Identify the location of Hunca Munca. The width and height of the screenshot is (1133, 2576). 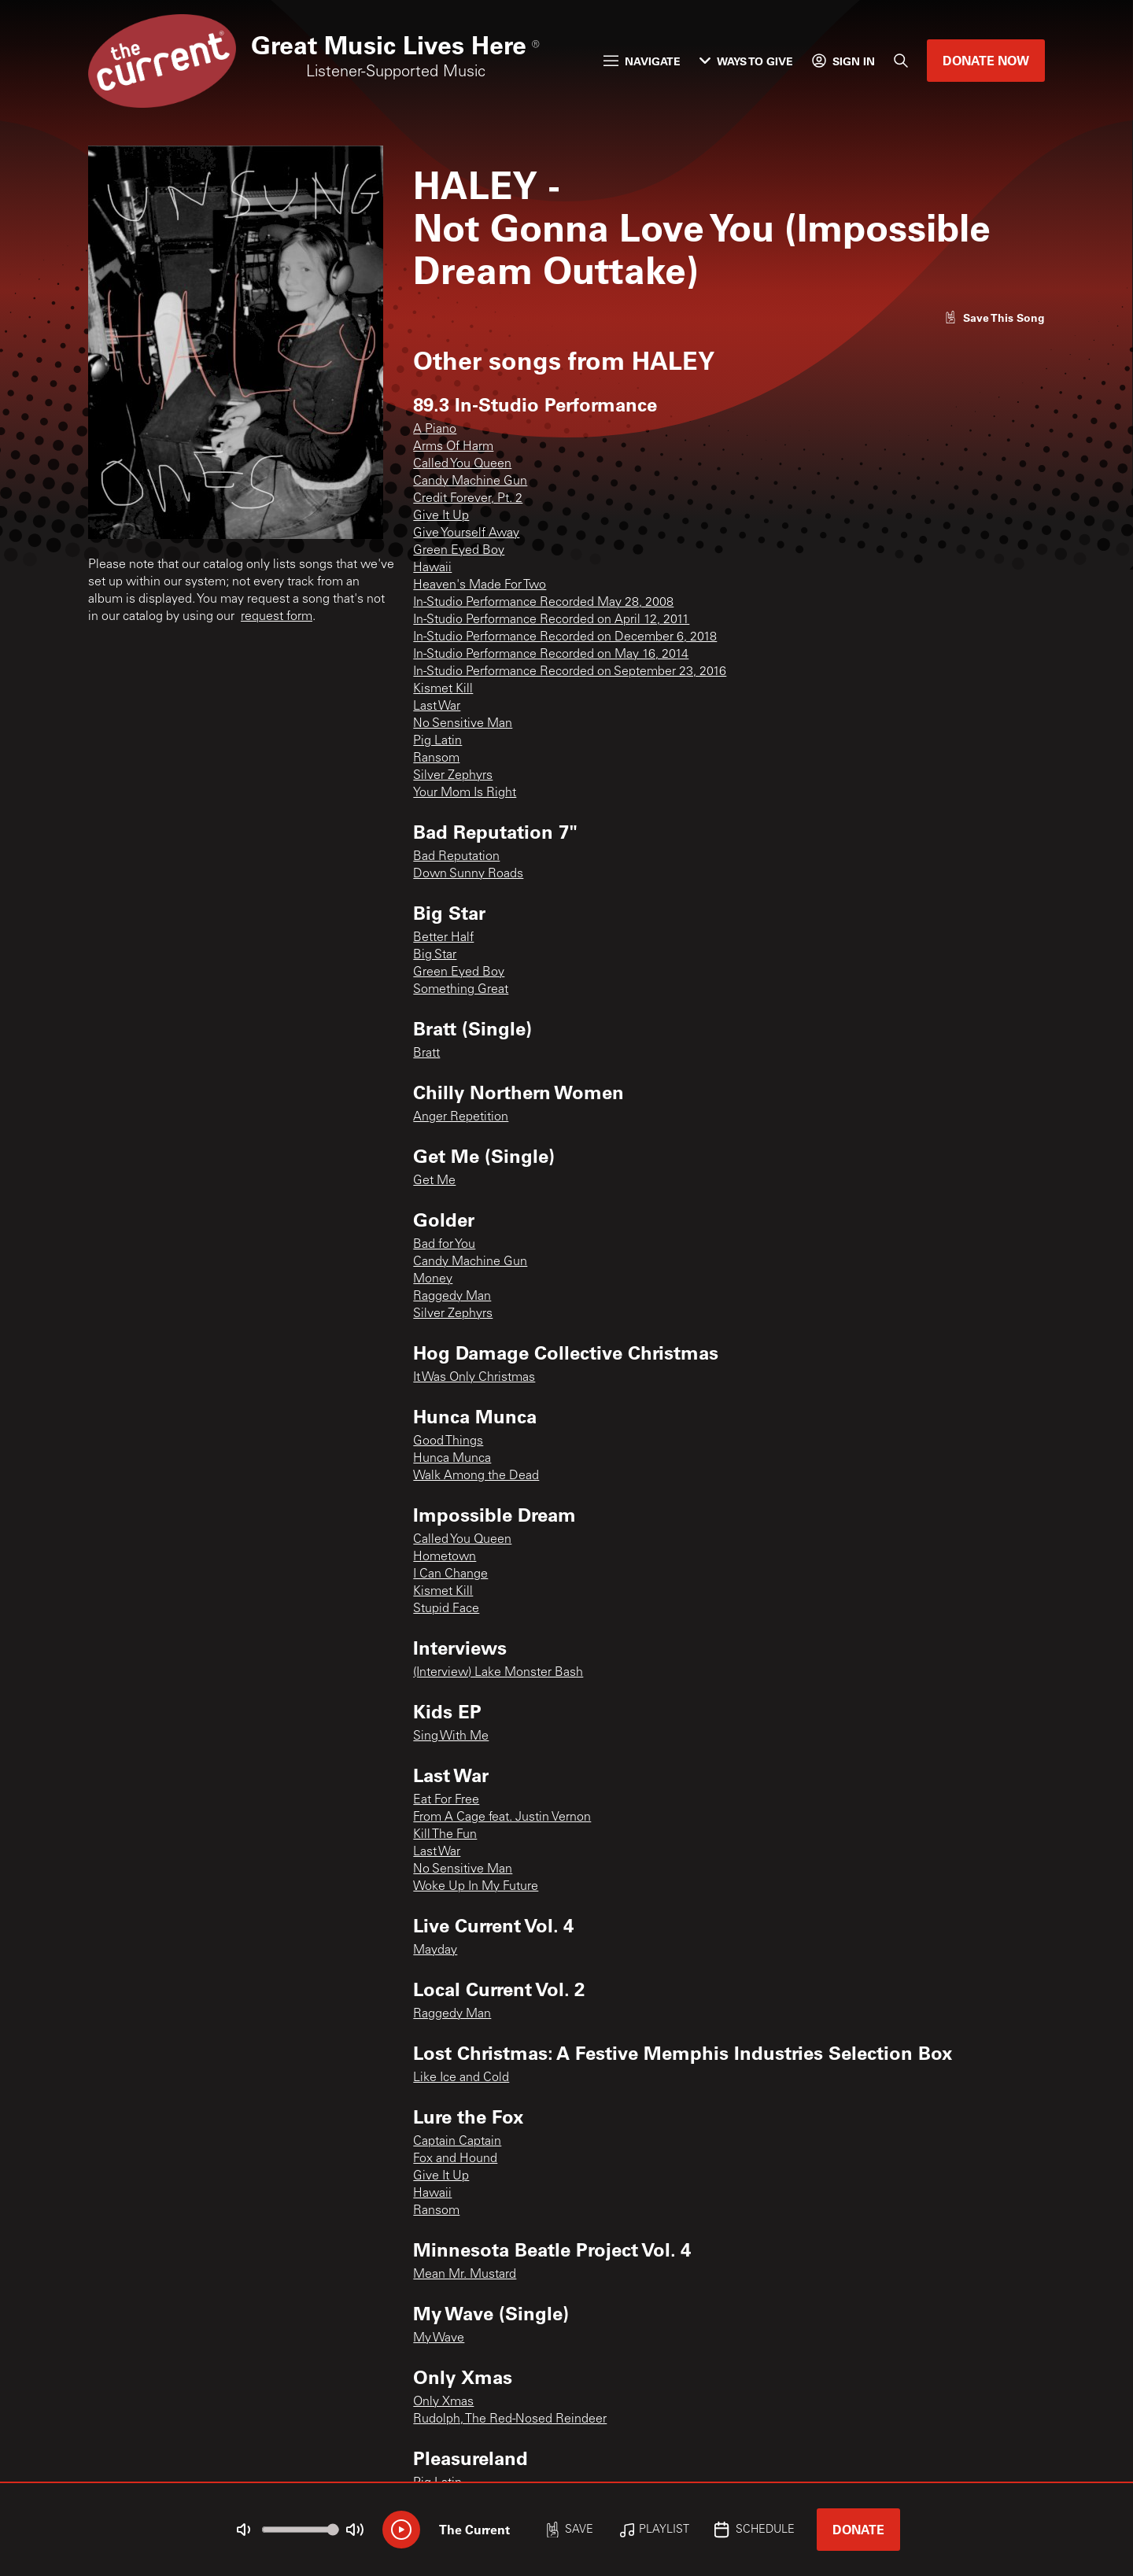
(452, 1458).